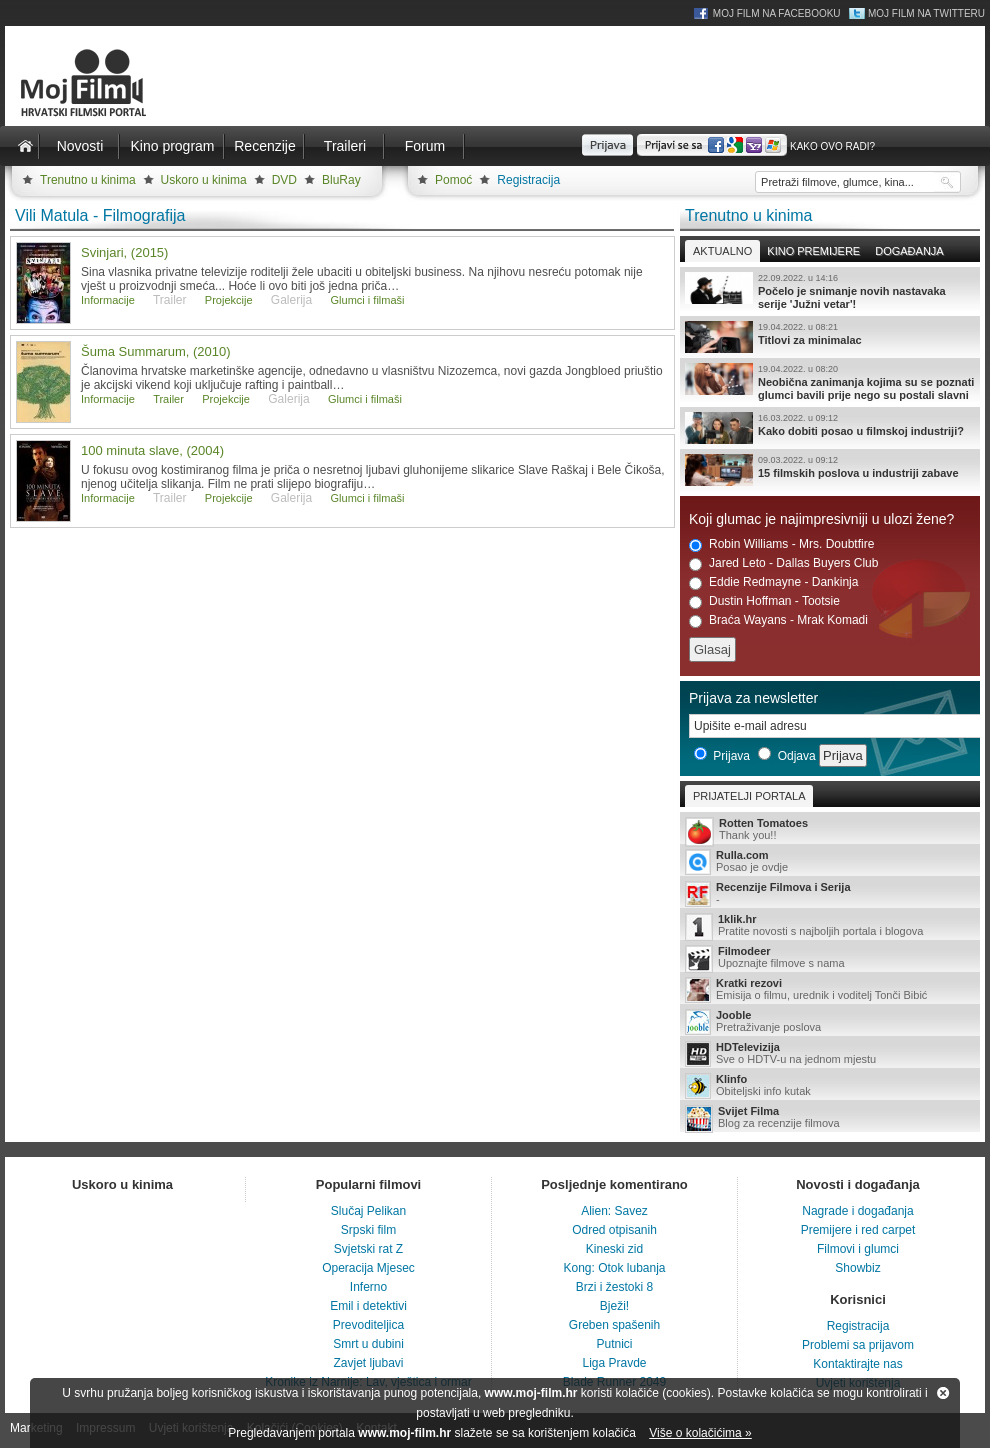 Image resolution: width=990 pixels, height=1448 pixels. Describe the element at coordinates (25, 146) in the screenshot. I see `Naslovnica` at that location.